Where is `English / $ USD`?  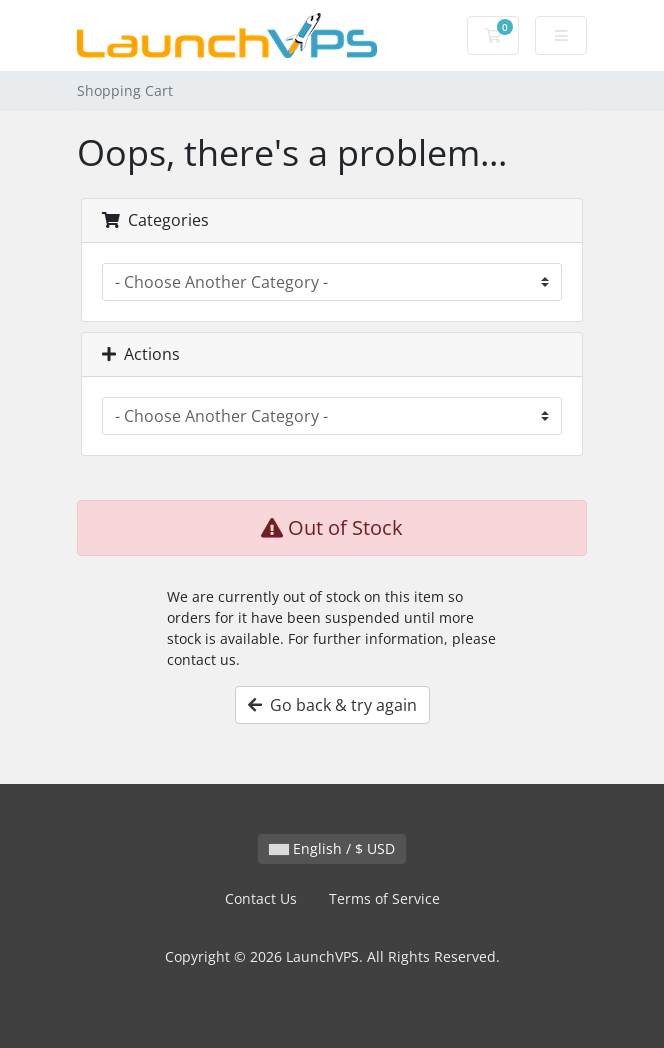 English / $ USD is located at coordinates (332, 848).